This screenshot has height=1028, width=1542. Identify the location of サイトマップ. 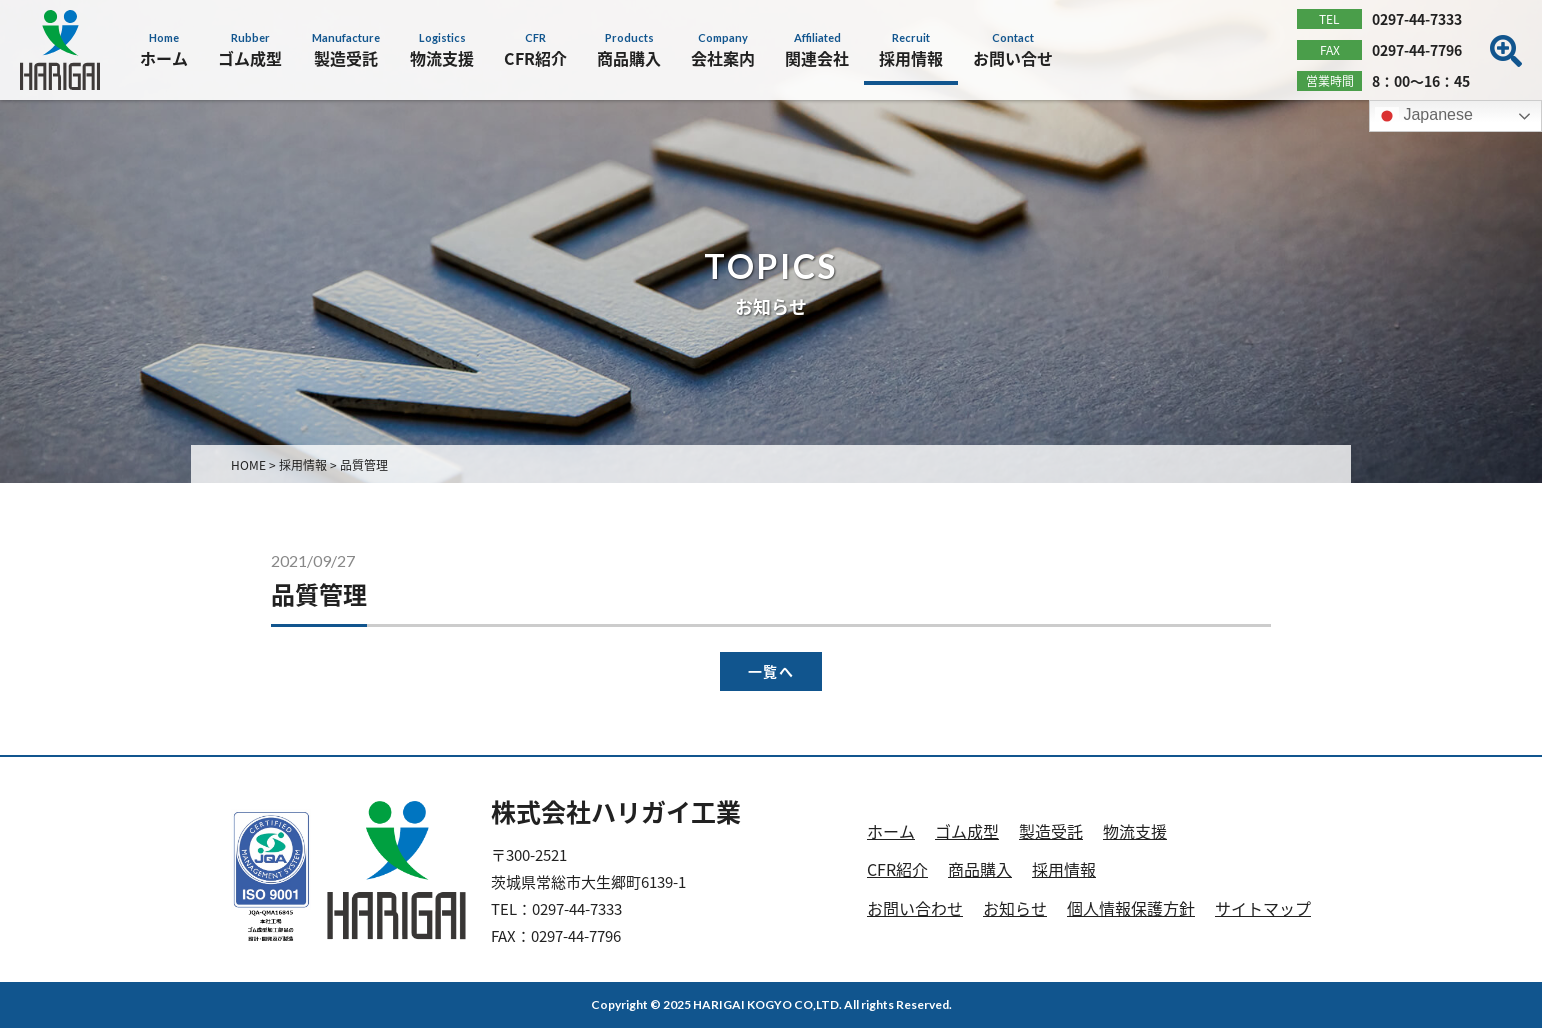
(1263, 908).